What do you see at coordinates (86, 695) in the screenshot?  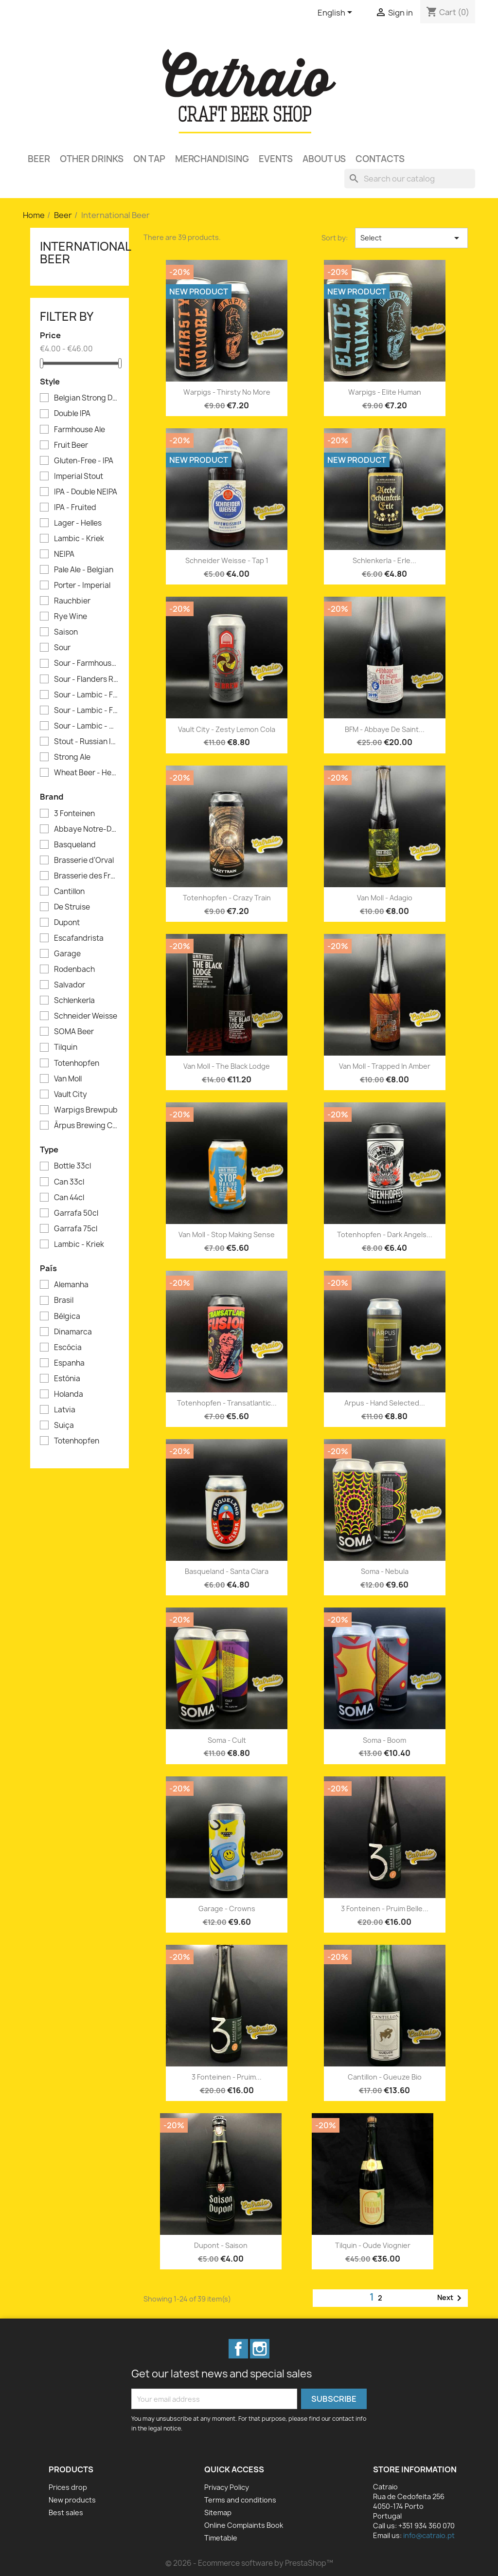 I see `Sour - Lambic - Framboise` at bounding box center [86, 695].